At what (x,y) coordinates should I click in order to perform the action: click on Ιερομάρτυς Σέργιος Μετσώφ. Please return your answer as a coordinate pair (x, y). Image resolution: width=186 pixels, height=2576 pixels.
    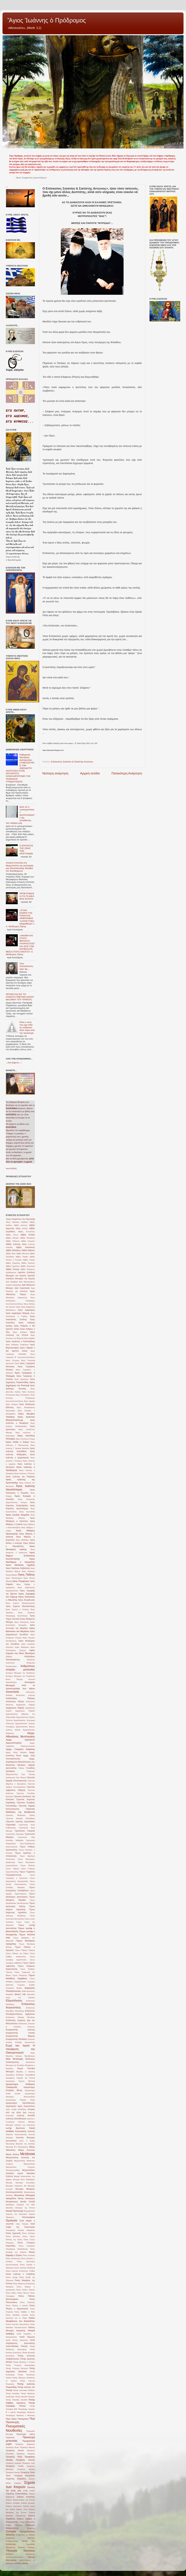
    Looking at the image, I should click on (20, 2081).